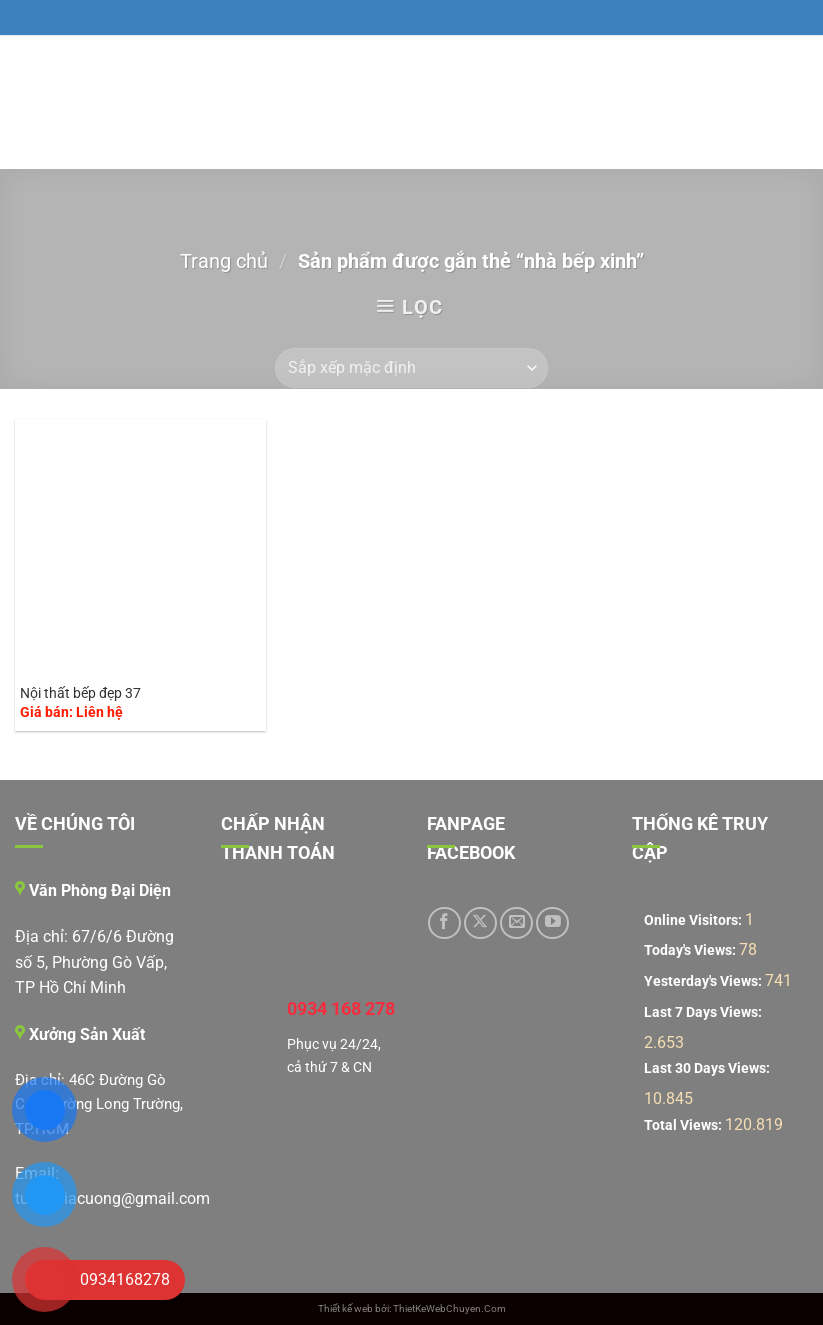  Describe the element at coordinates (684, 1125) in the screenshot. I see `Total Views:` at that location.